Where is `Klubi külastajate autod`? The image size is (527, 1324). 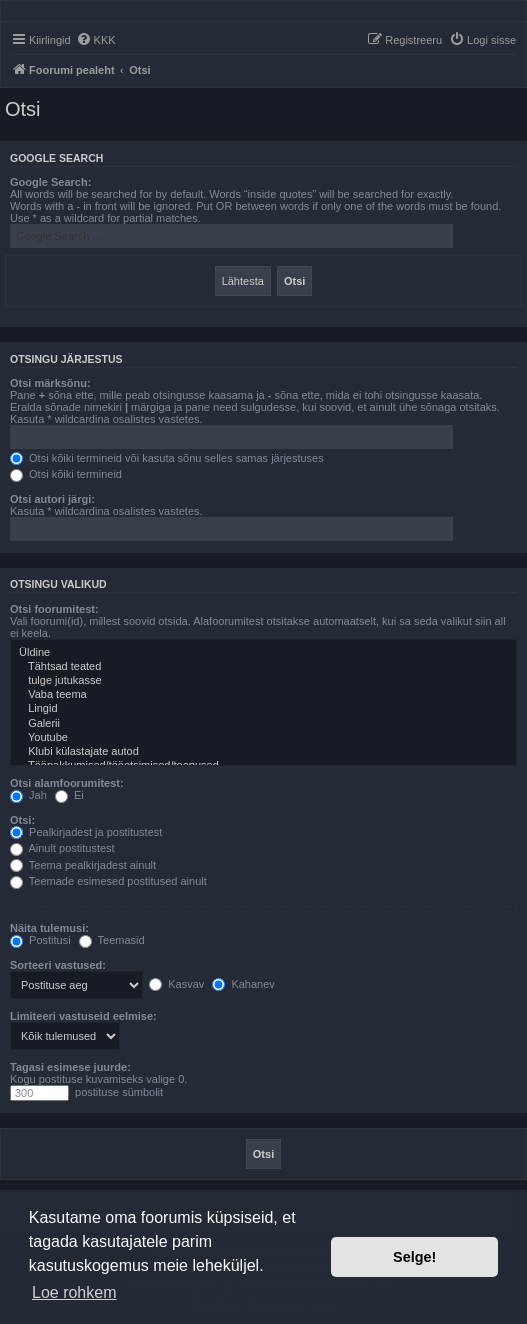
Klubi külastajate autod is located at coordinates (263, 752).